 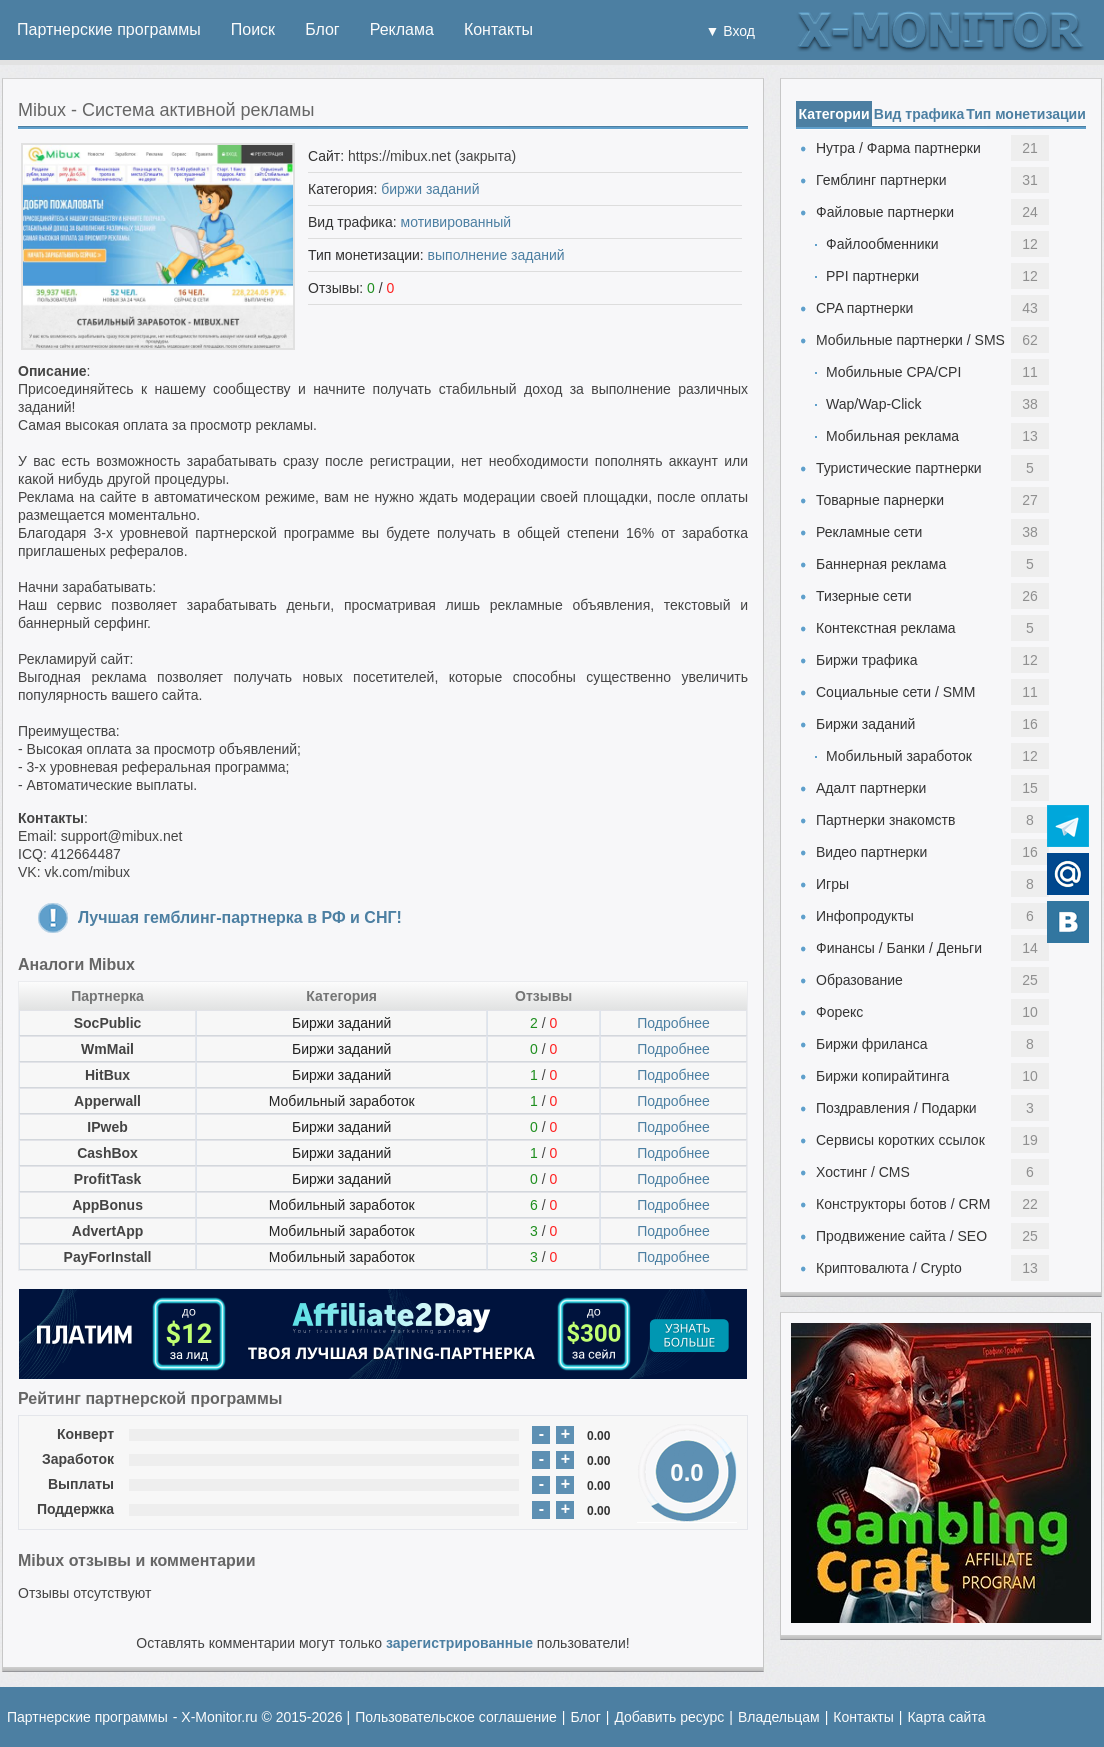 What do you see at coordinates (863, 1172) in the screenshot?
I see `Хостинг / CMS` at bounding box center [863, 1172].